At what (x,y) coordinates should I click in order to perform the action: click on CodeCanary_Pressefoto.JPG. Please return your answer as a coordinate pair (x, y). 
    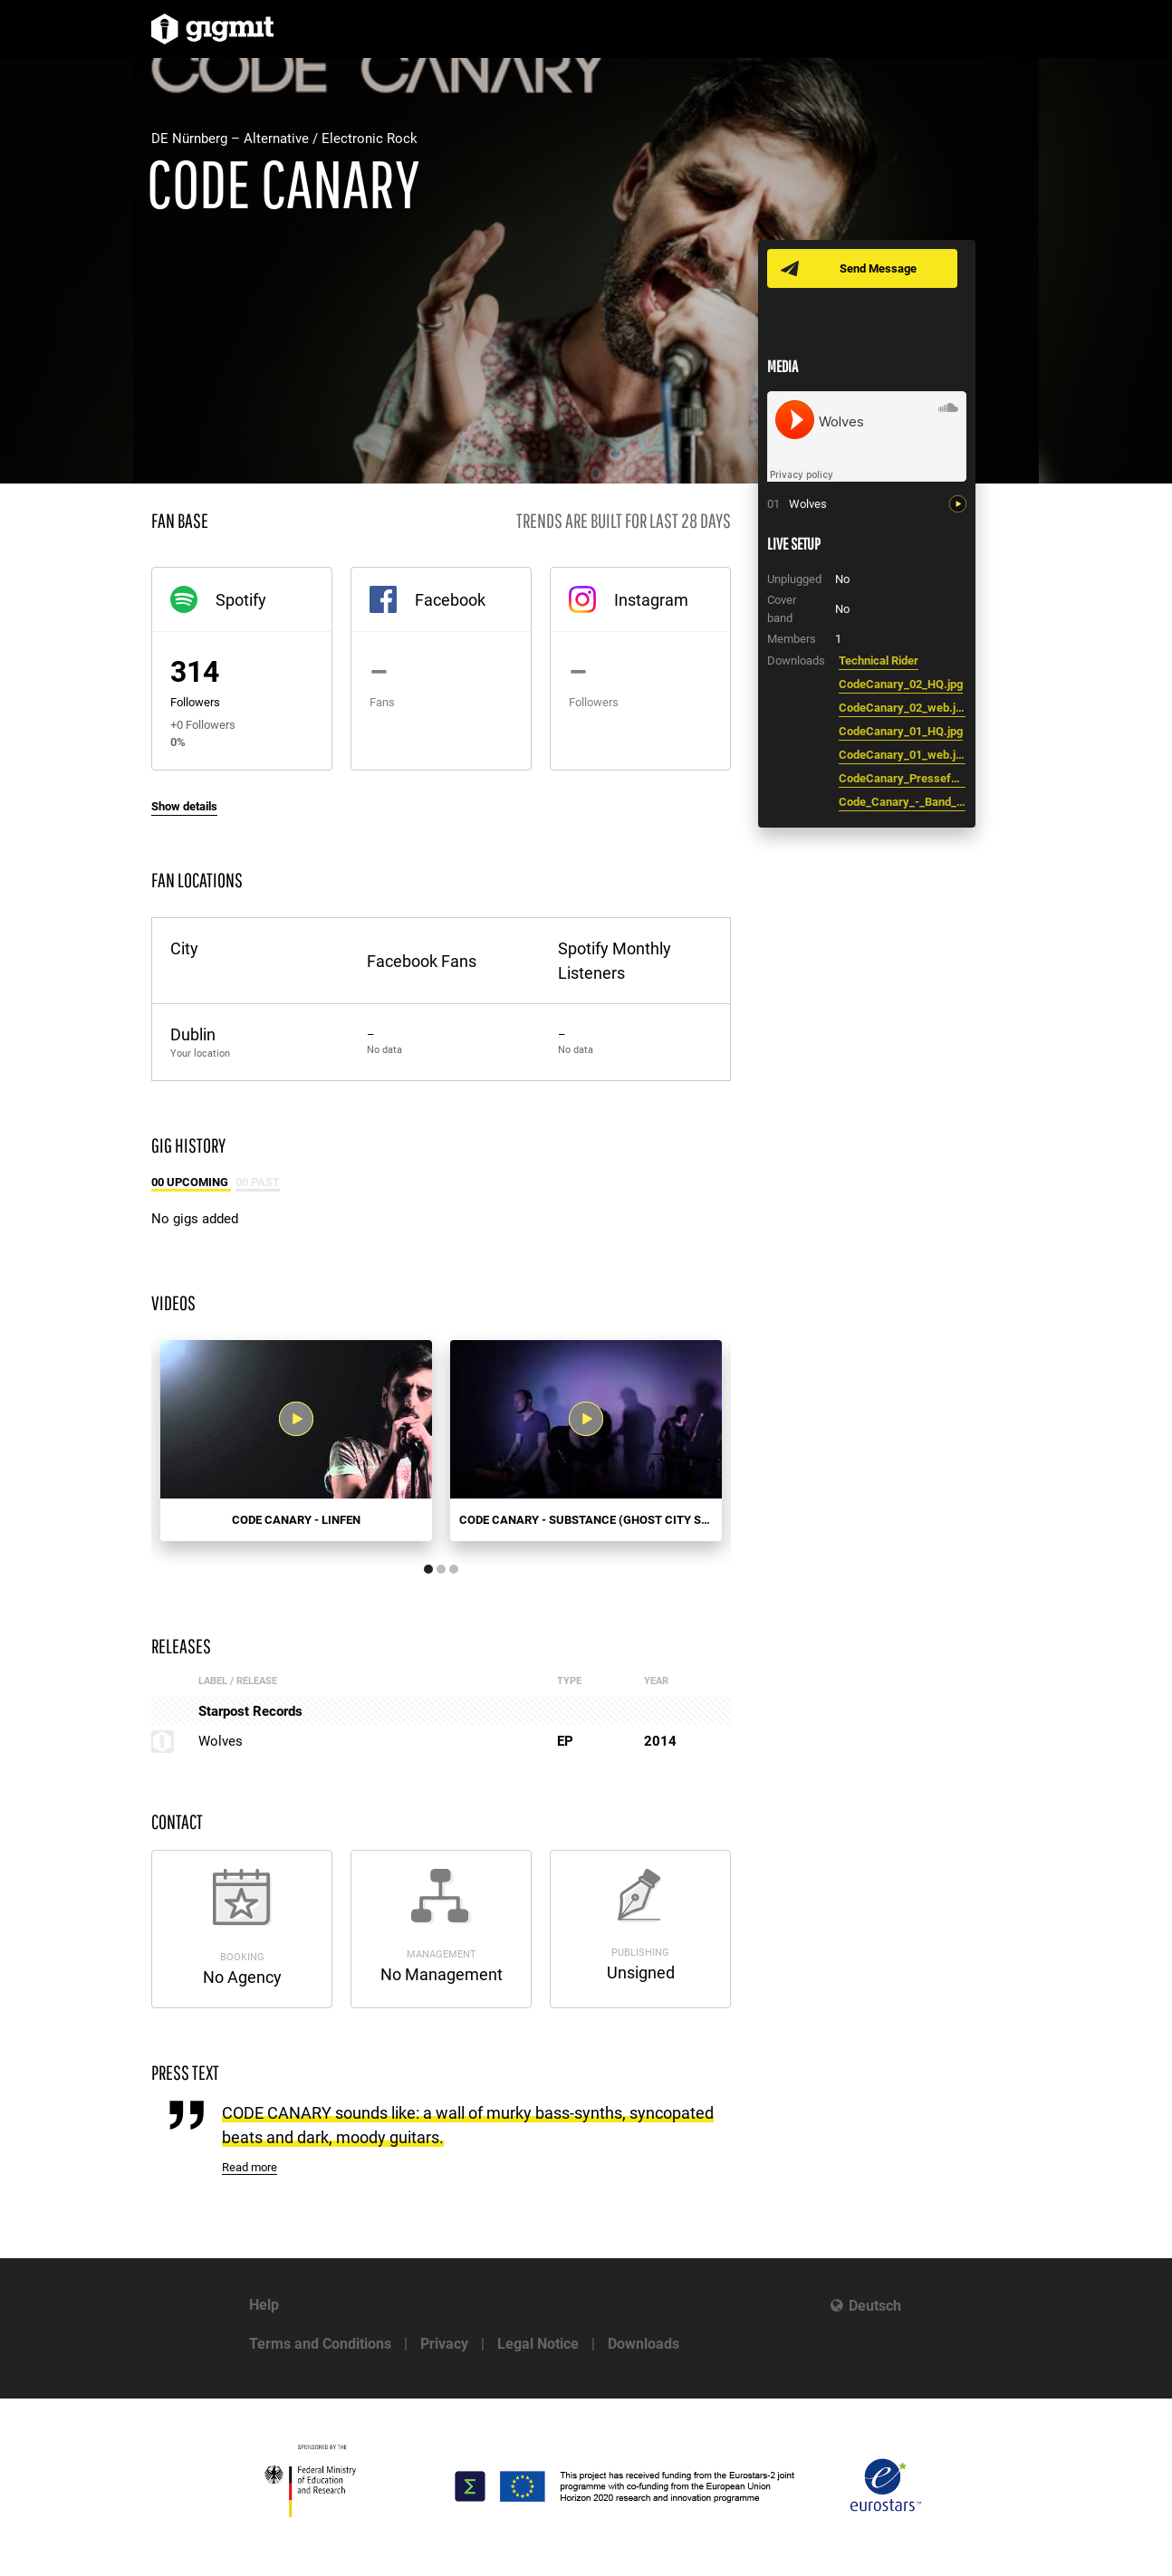
    Looking at the image, I should click on (902, 778).